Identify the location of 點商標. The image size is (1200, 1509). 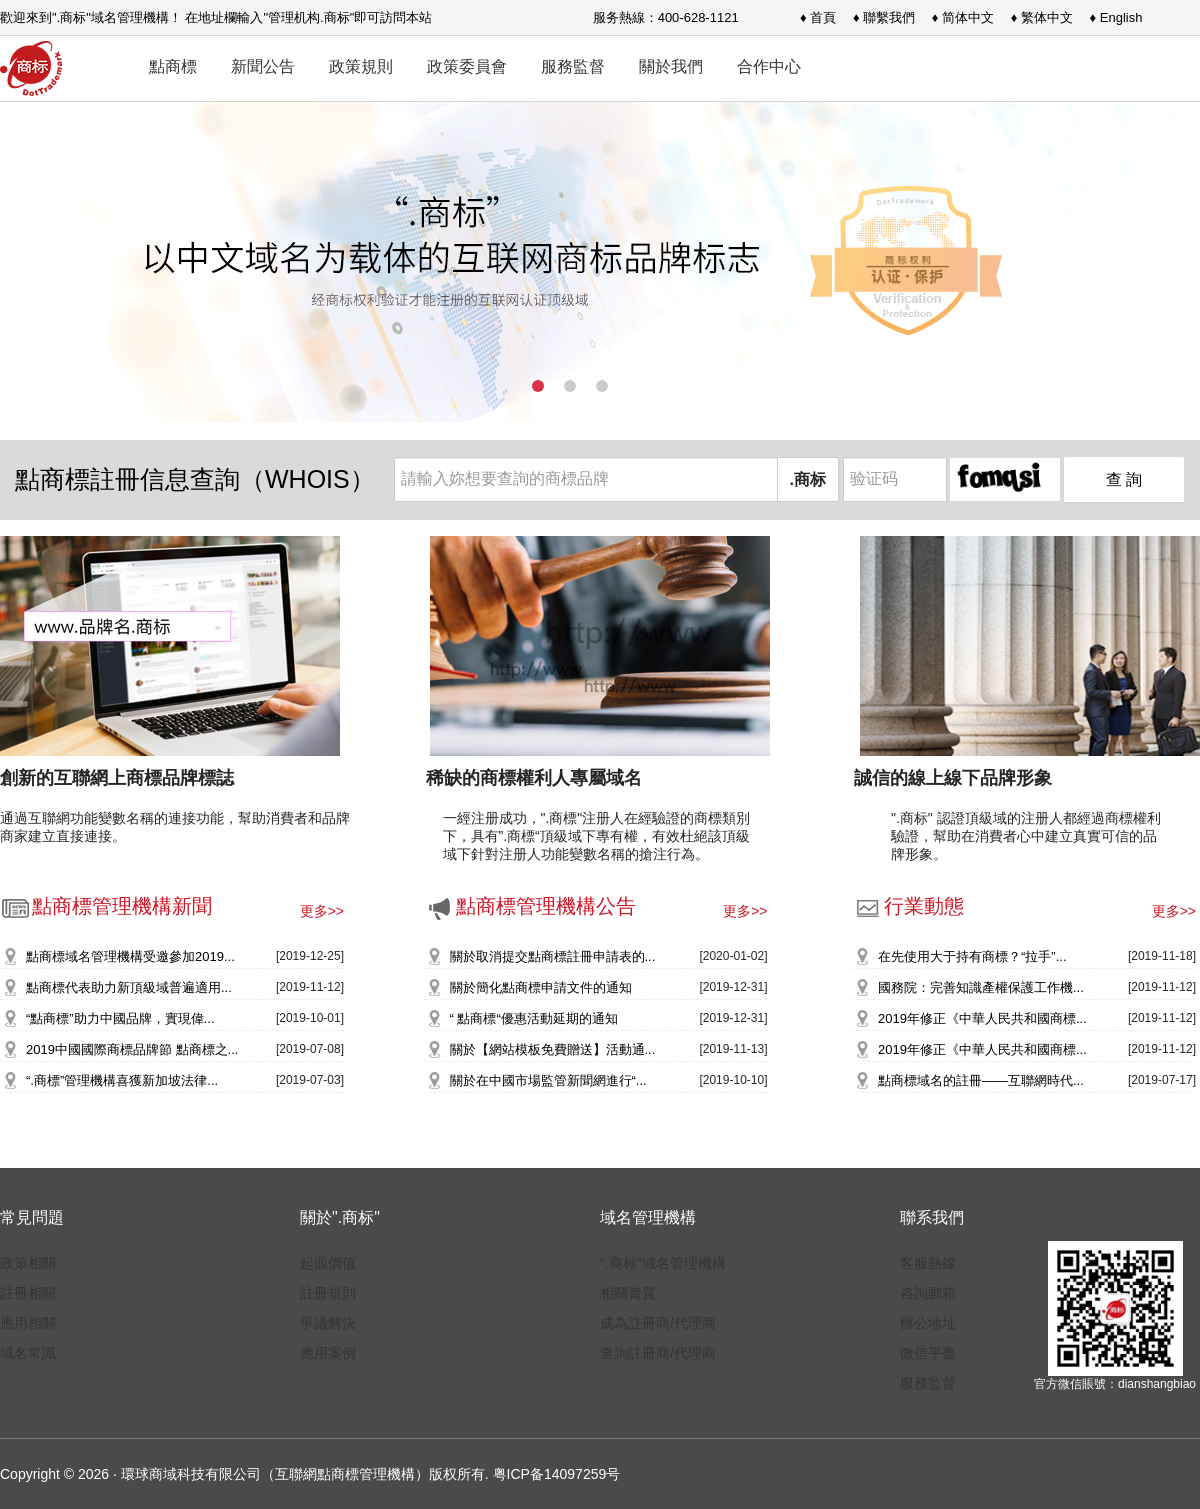
(173, 66).